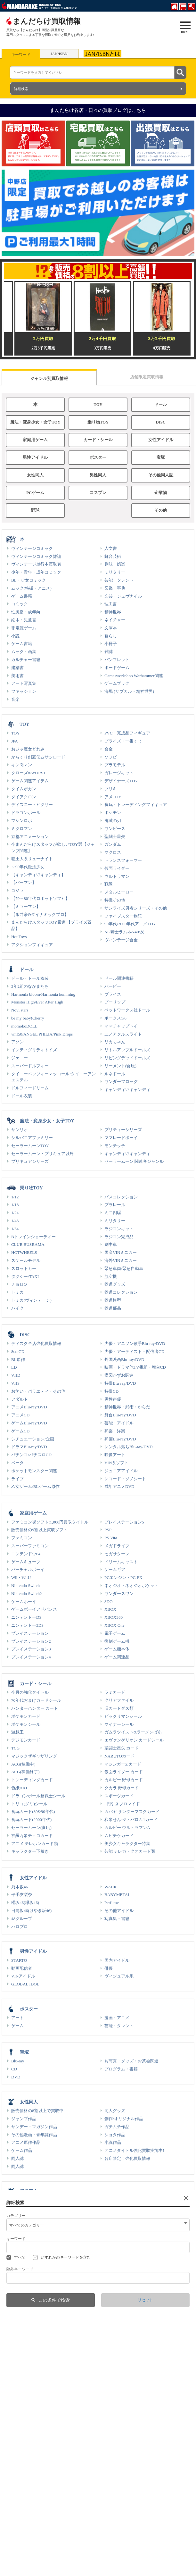 The height and width of the screenshot is (2576, 196). Describe the element at coordinates (17, 1308) in the screenshot. I see `バイク` at that location.